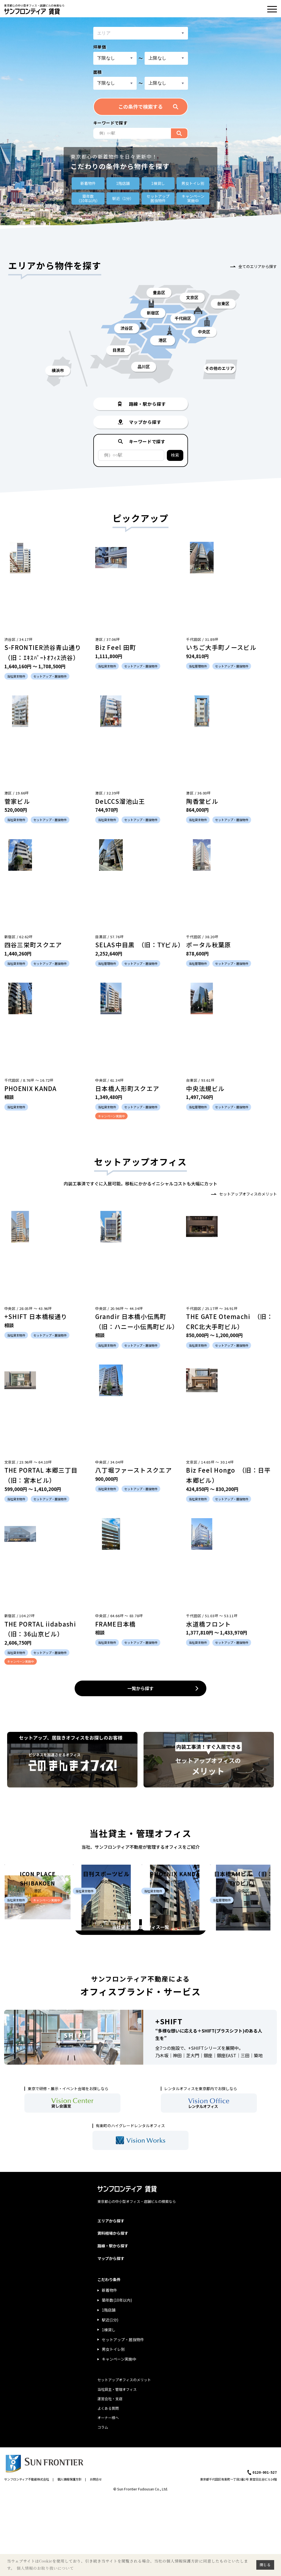 Image resolution: width=281 pixels, height=2576 pixels. I want to click on キャンペーン, so click(192, 198).